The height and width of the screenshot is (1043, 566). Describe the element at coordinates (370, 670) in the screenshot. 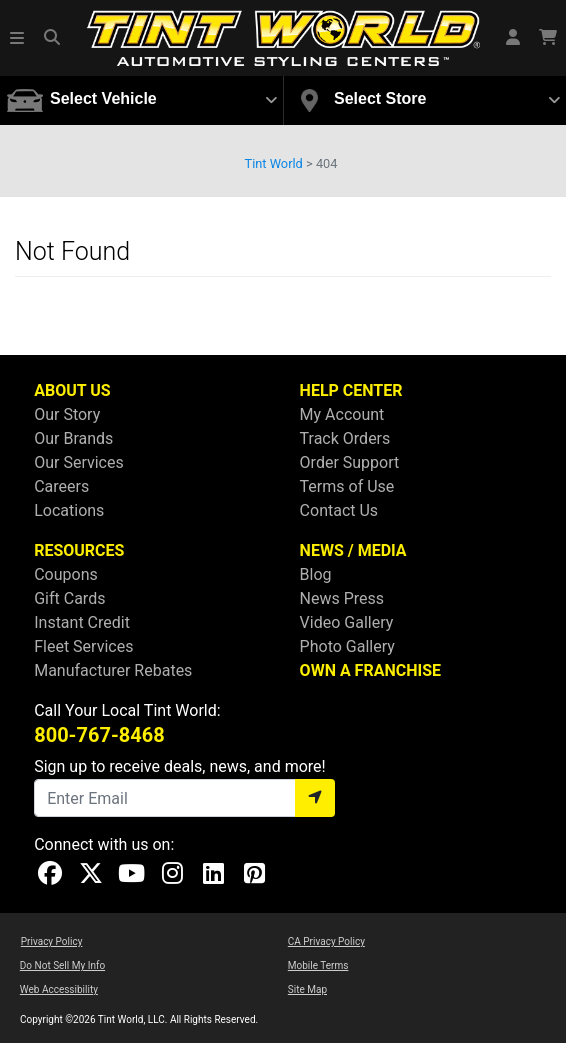

I see `OWN A FRANCHISE` at that location.